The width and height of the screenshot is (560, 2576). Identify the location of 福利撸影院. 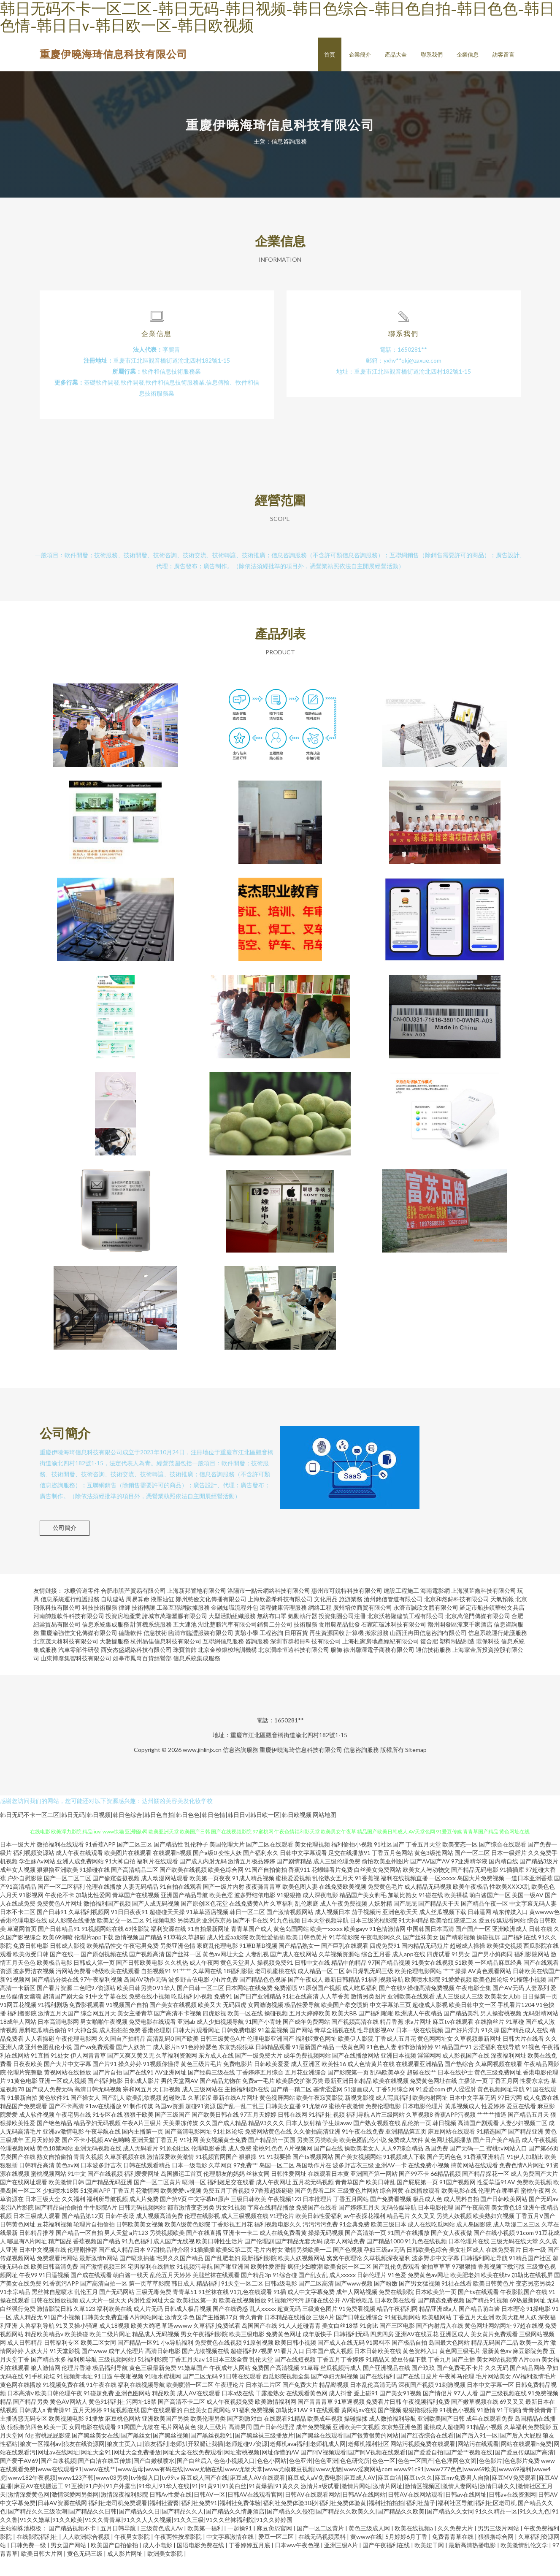
(22, 2031).